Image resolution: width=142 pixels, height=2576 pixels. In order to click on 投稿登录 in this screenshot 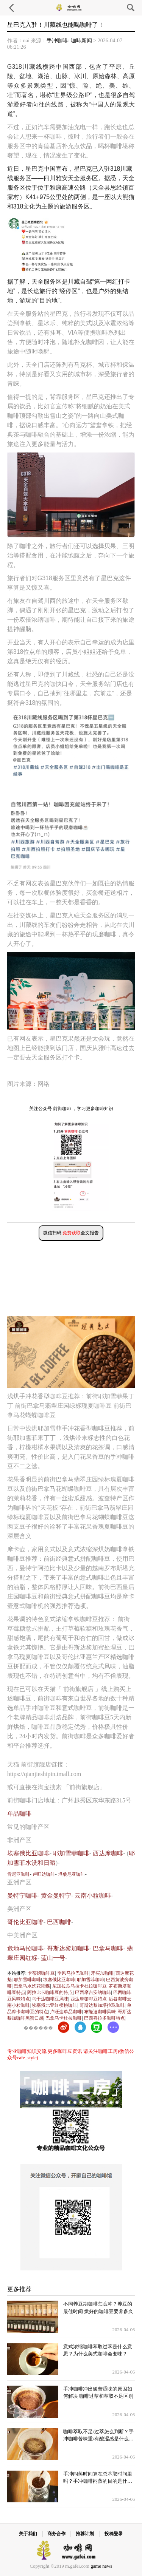, I will do `click(114, 2533)`.